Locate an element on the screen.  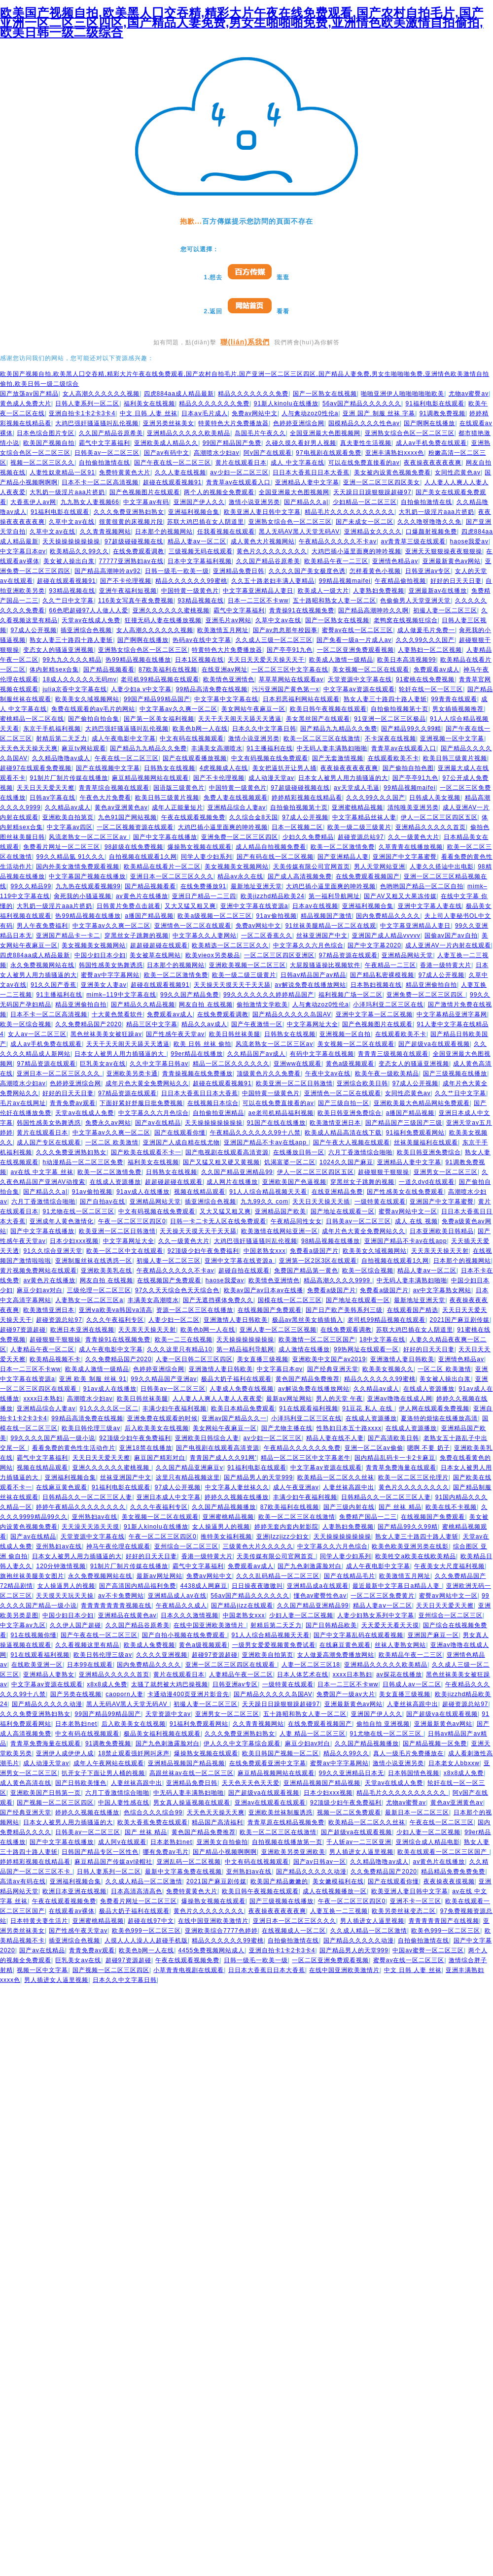
国产尤物主播在线 is located at coordinates (287, 1428).